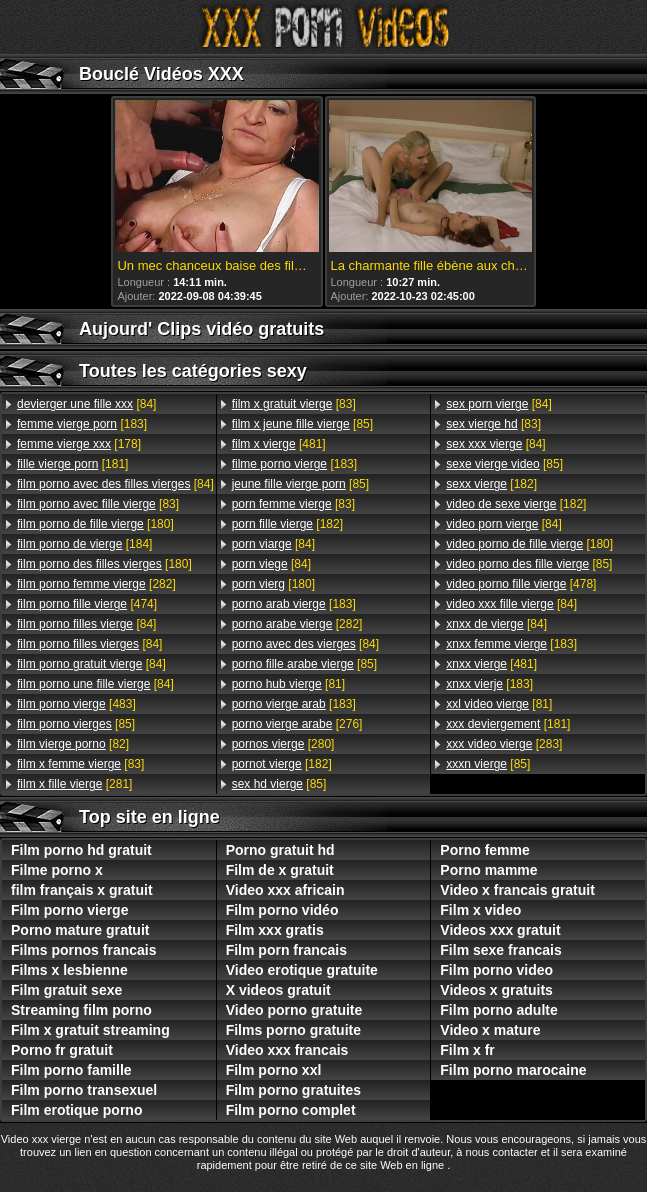  I want to click on [81], so click(288, 684).